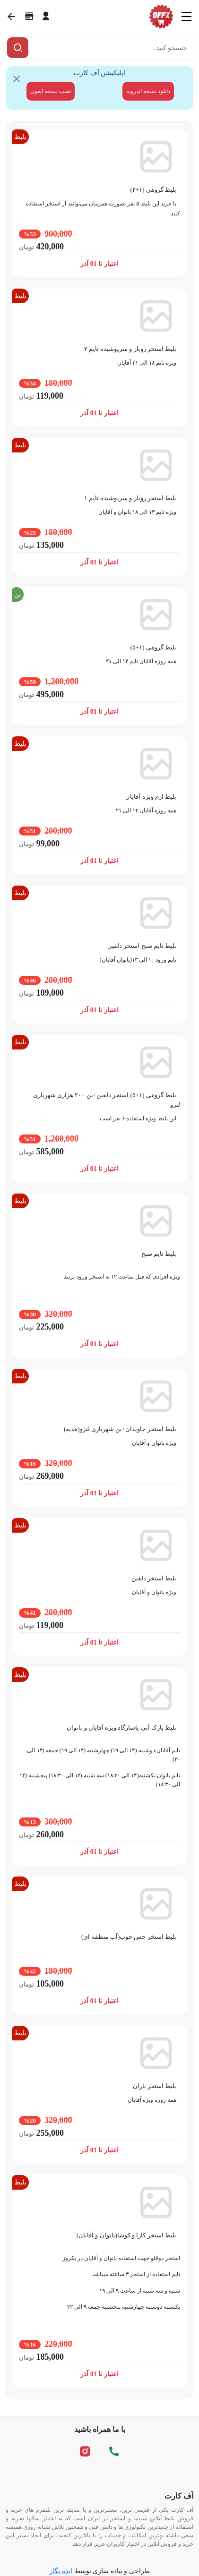 The image size is (199, 2576). I want to click on بلیط ارم ویژه آقایان, so click(150, 796).